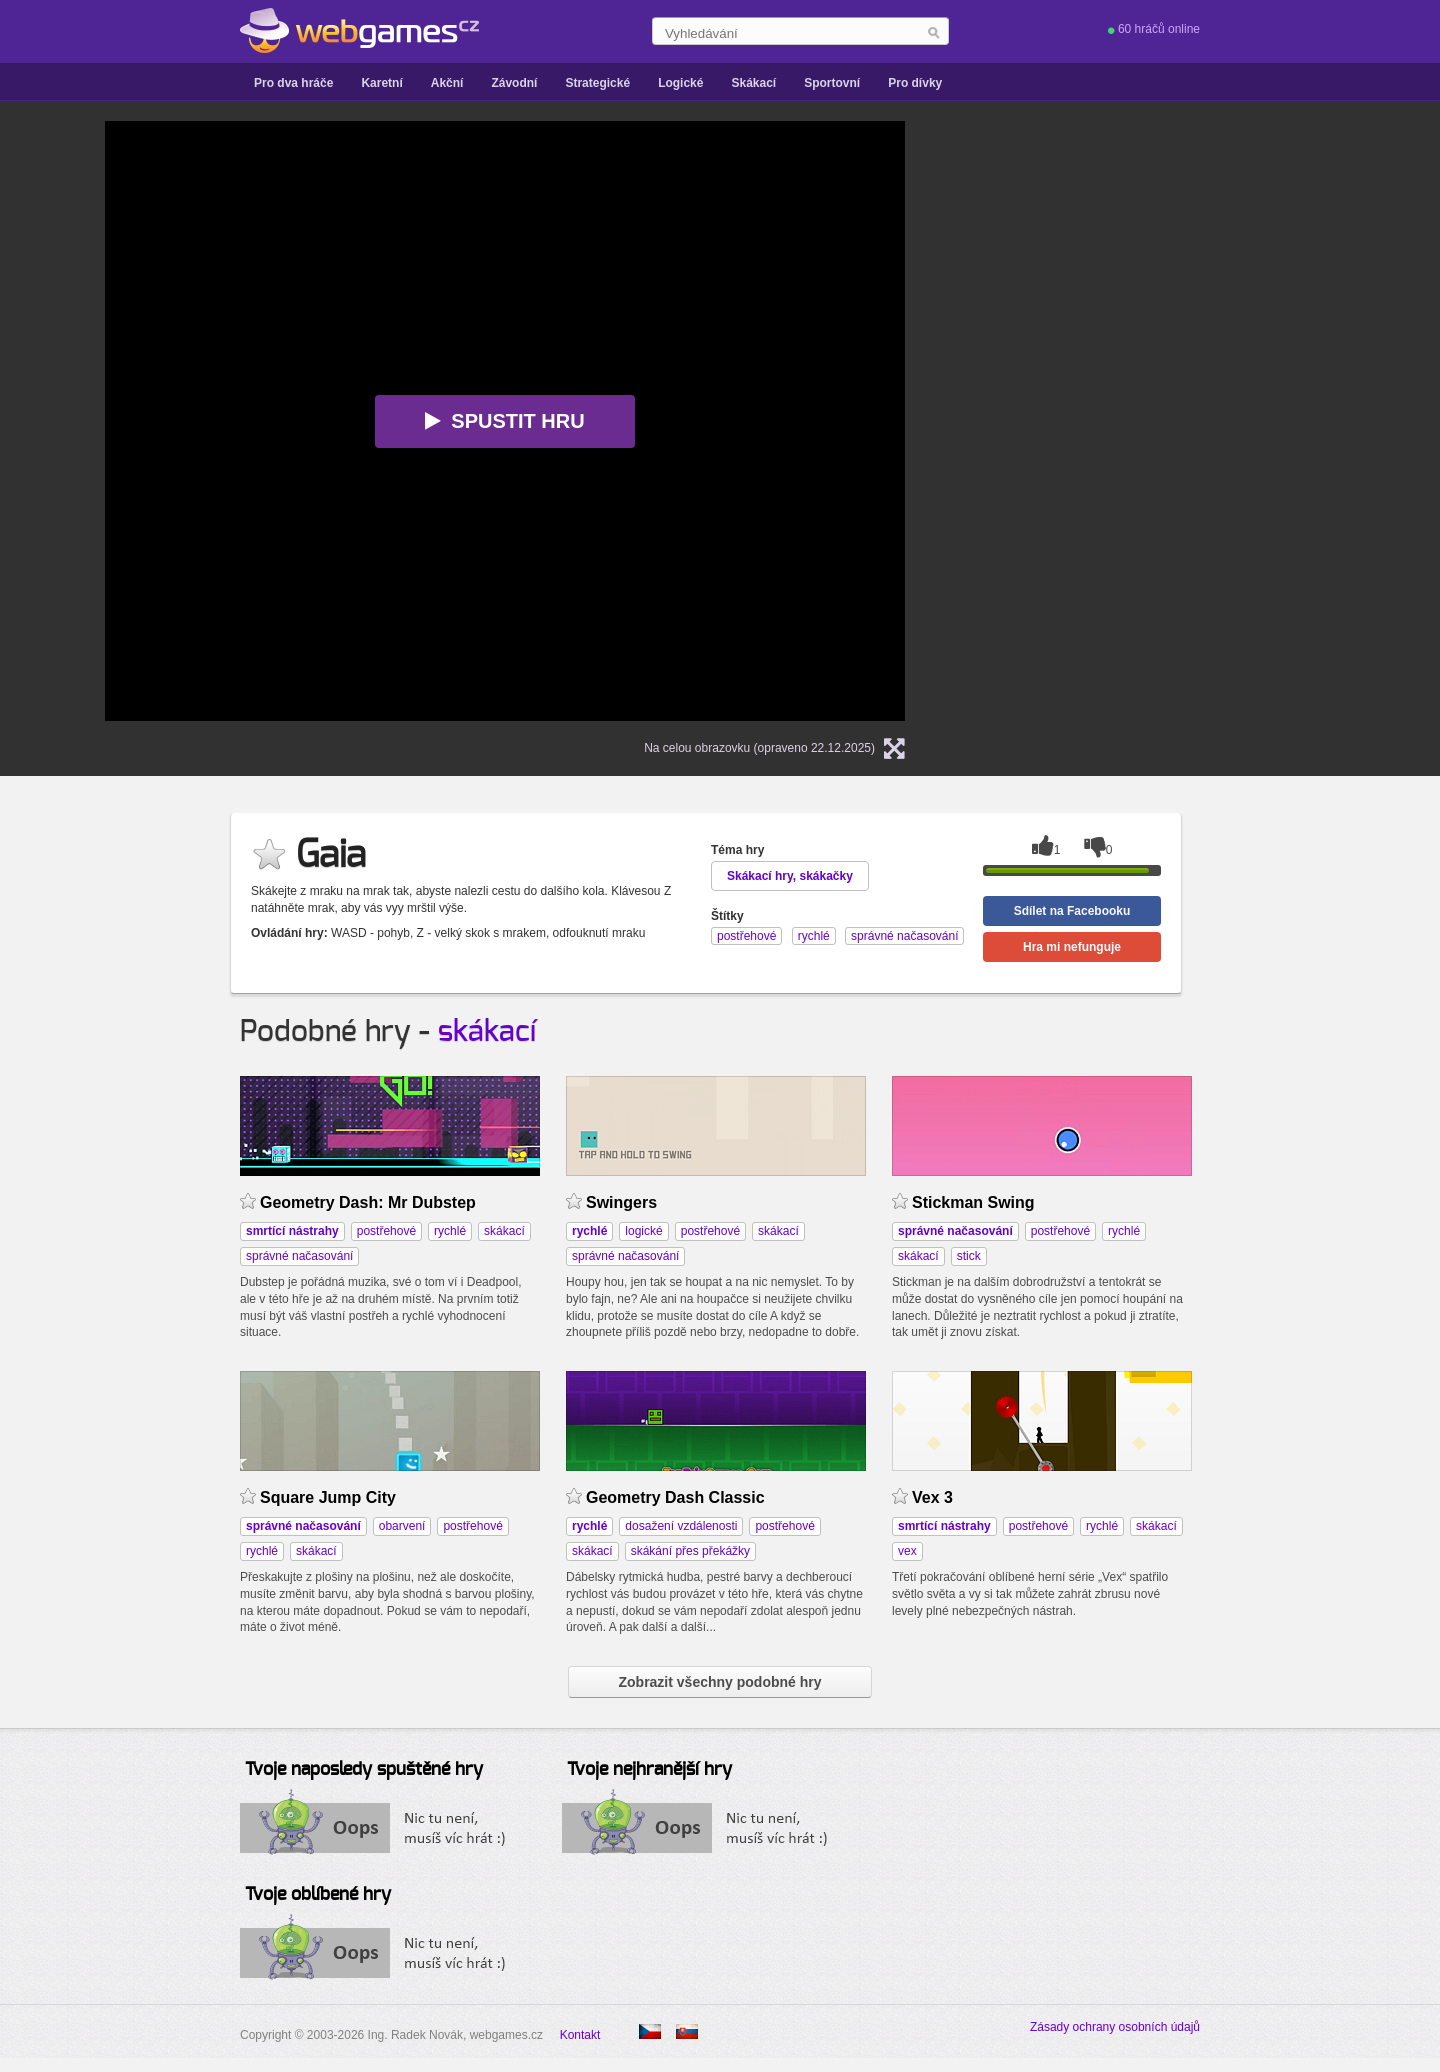  What do you see at coordinates (299, 1256) in the screenshot?
I see `správné načasování` at bounding box center [299, 1256].